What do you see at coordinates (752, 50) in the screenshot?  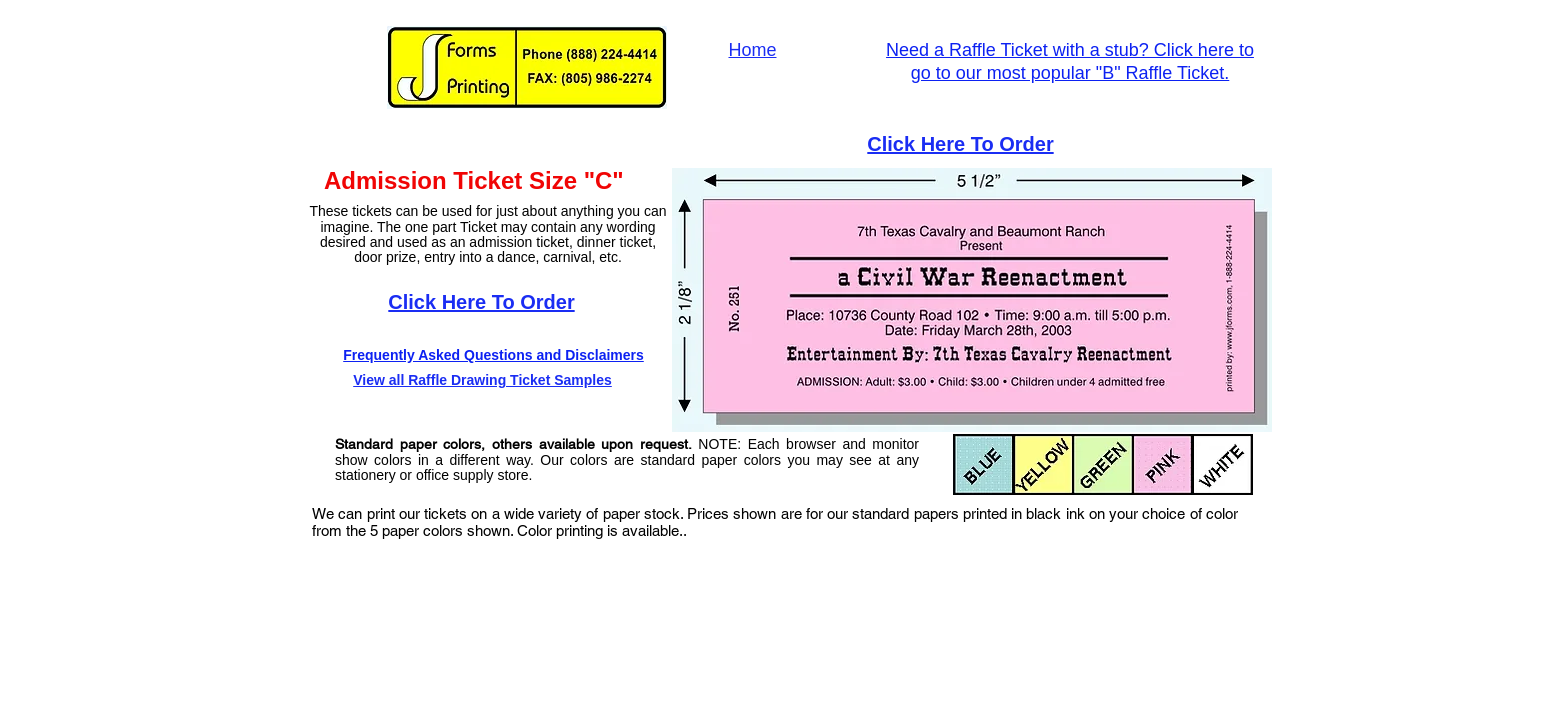 I see `Home` at bounding box center [752, 50].